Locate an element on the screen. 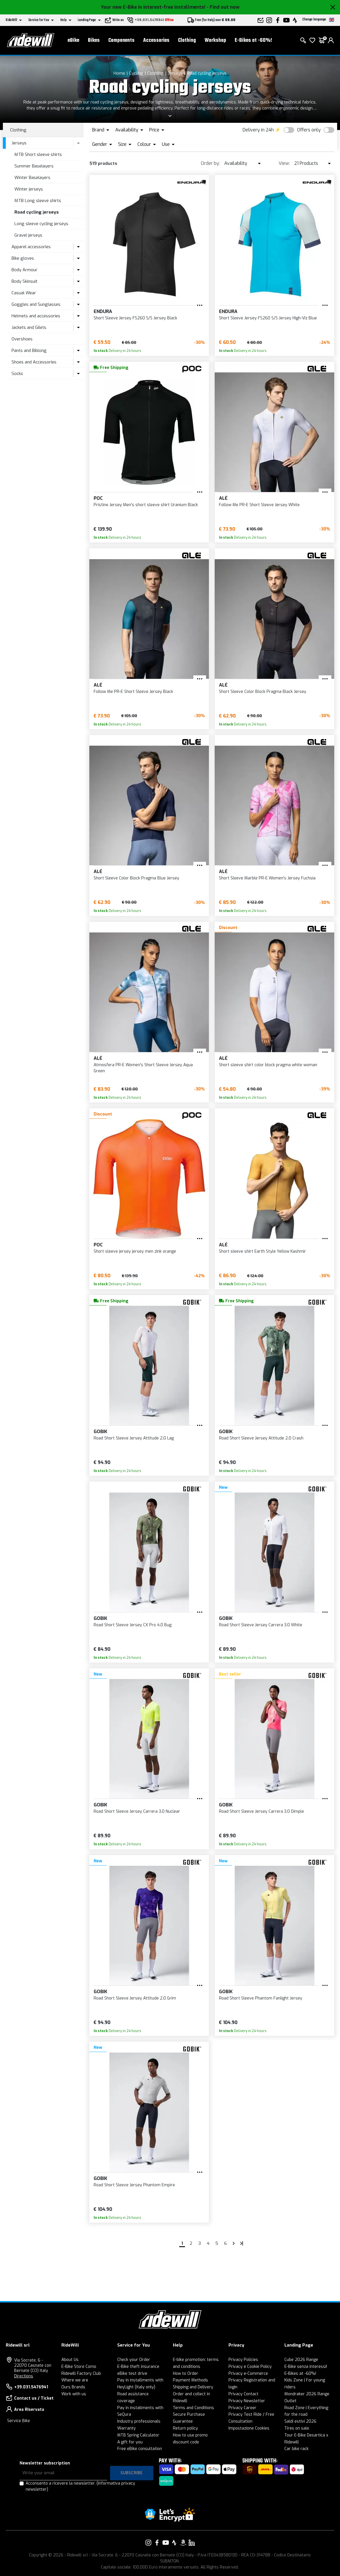 This screenshot has width=340, height=2576. Work with us is located at coordinates (73, 2394).